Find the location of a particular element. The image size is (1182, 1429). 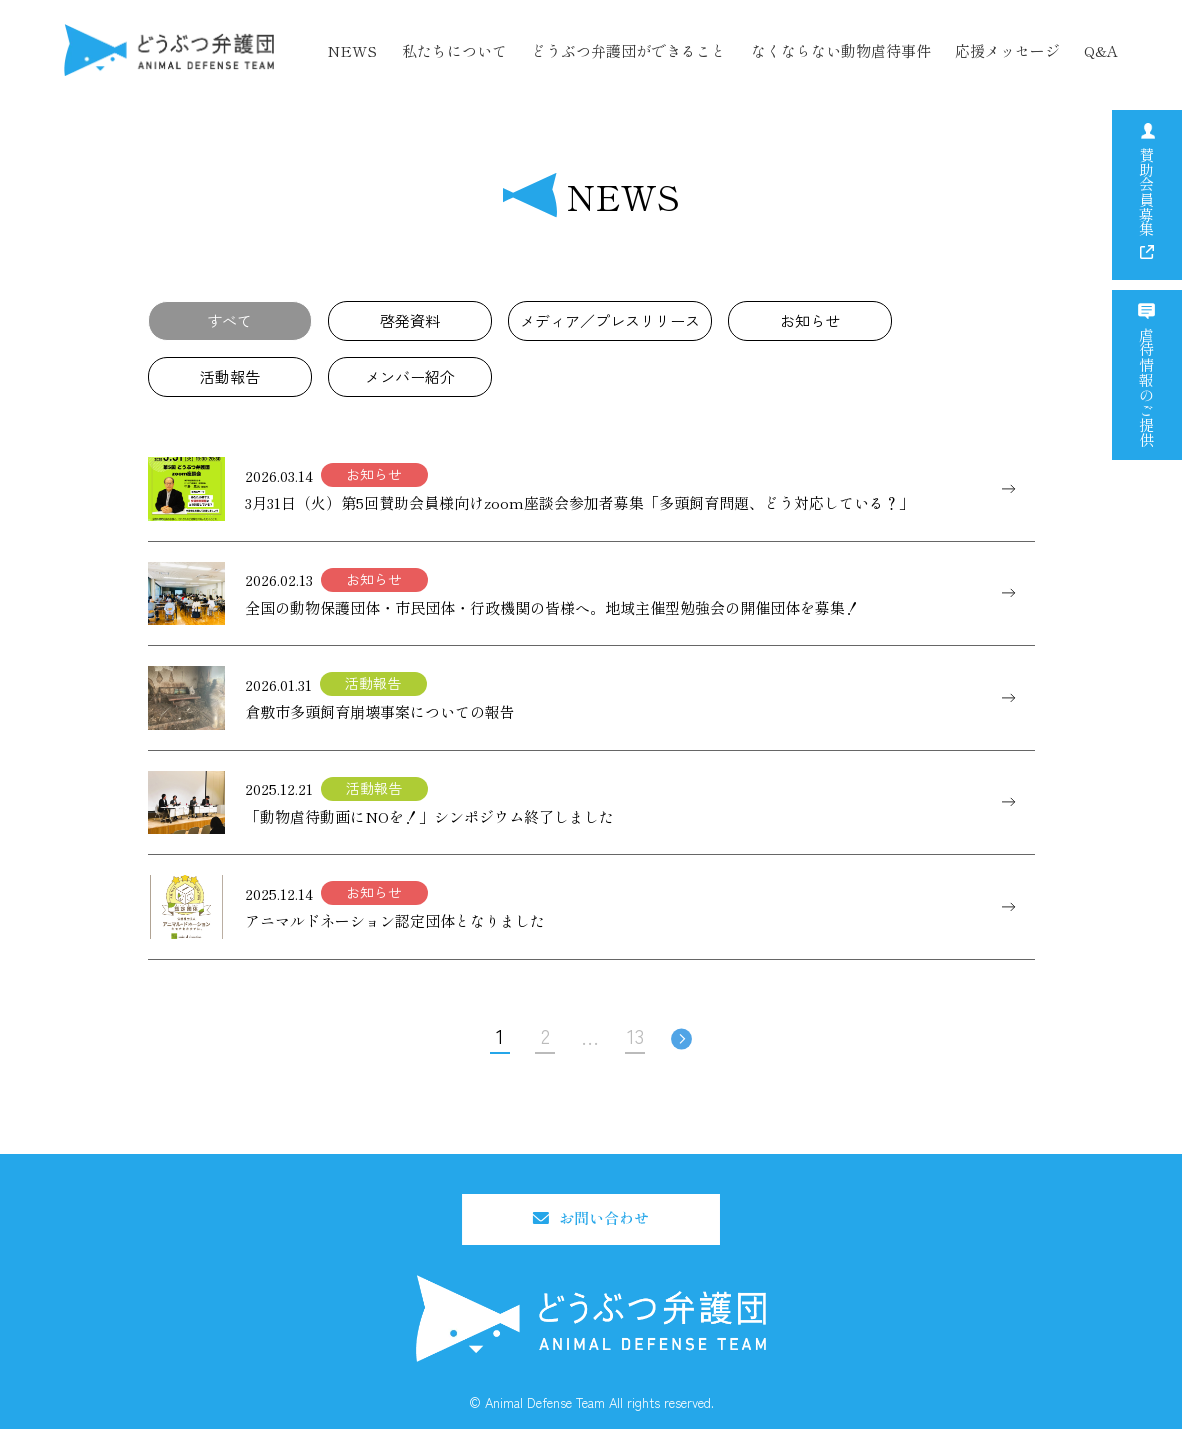

応援メッセージ is located at coordinates (1007, 50).